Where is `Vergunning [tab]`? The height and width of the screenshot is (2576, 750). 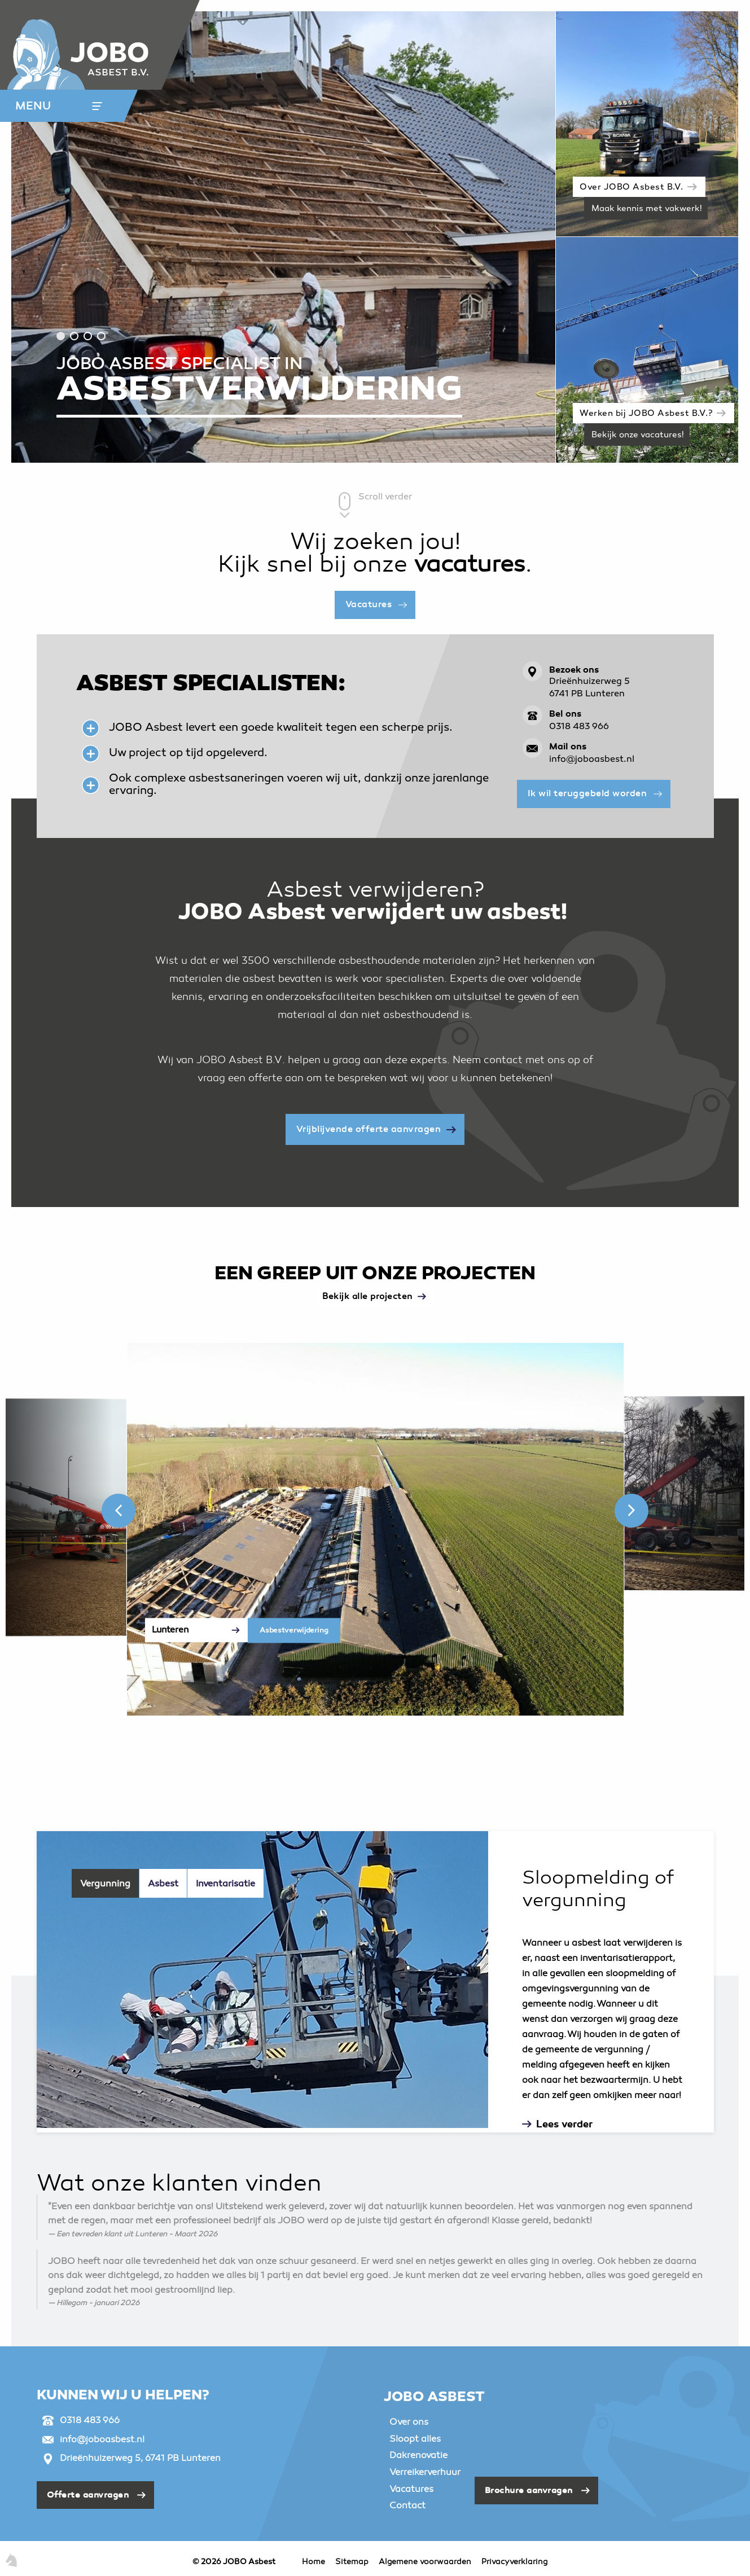
Vergunning [tab] is located at coordinates (105, 1884).